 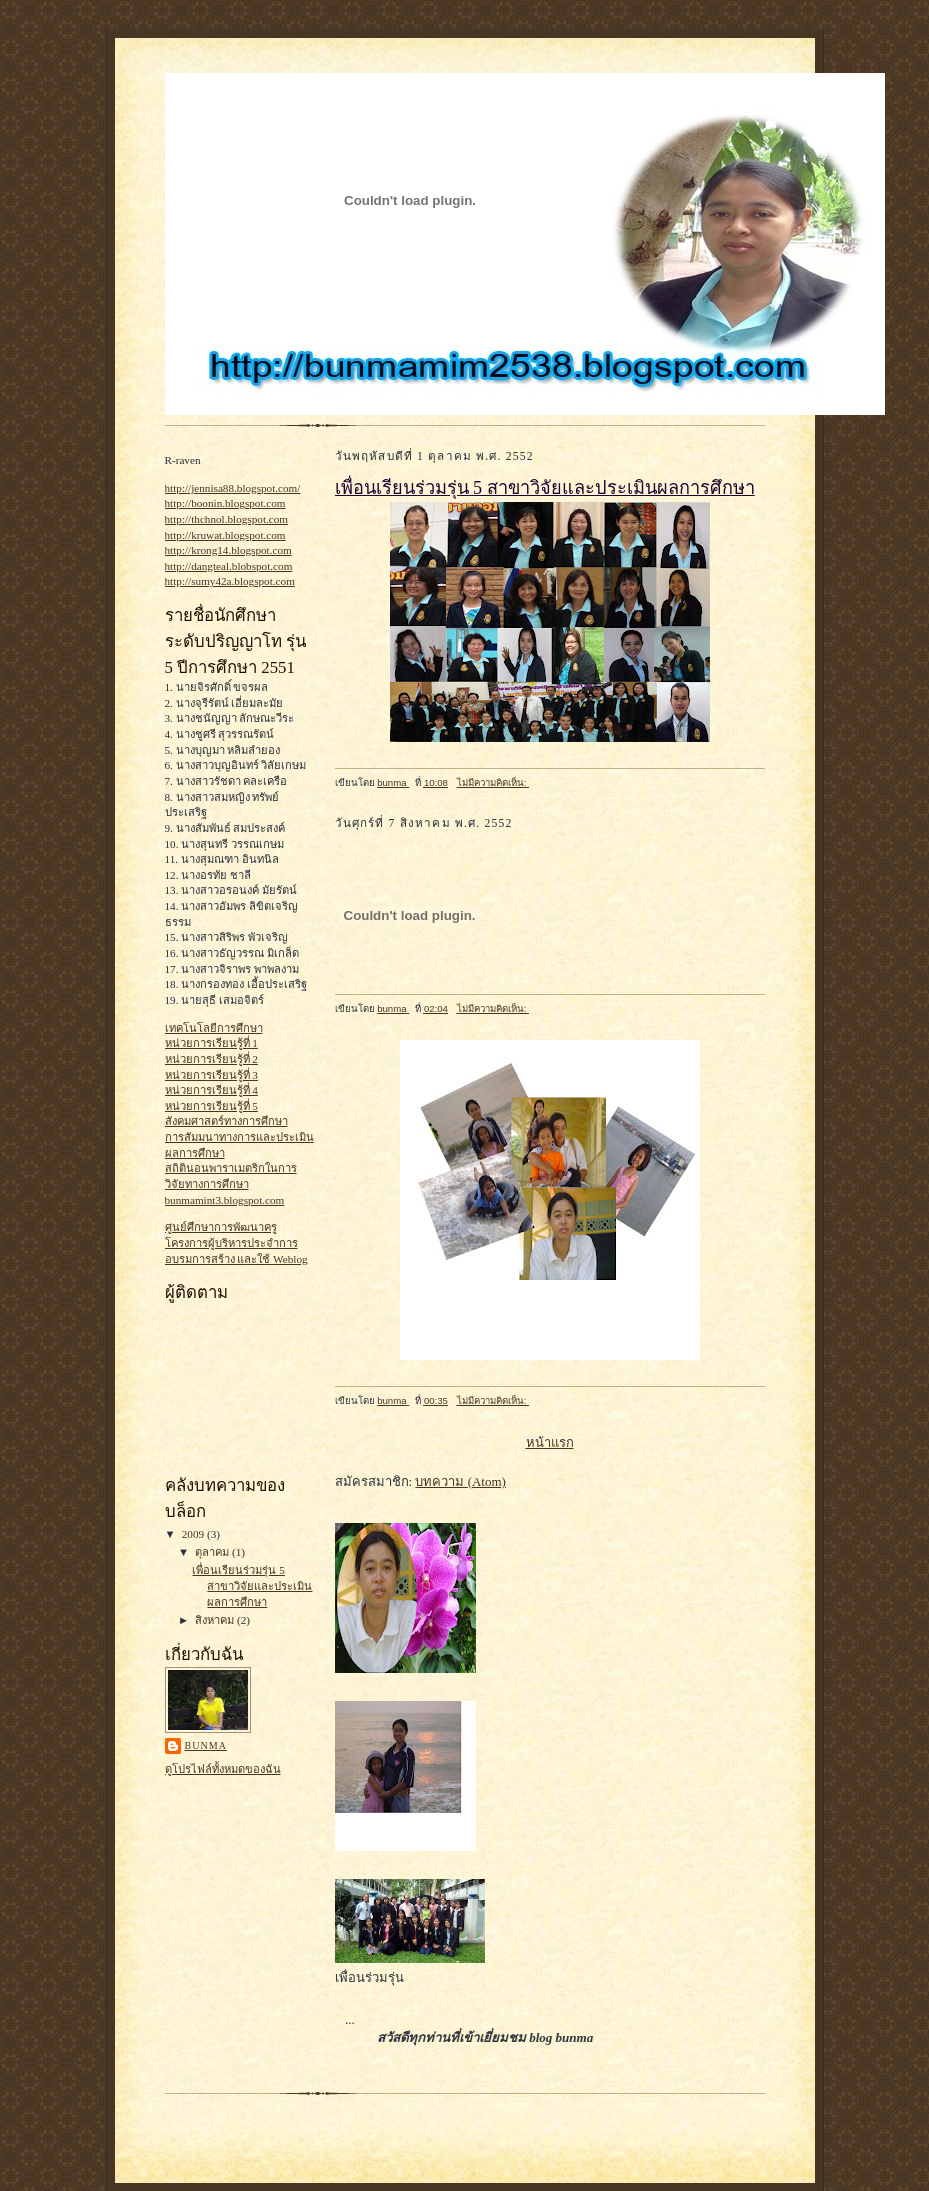 What do you see at coordinates (225, 1200) in the screenshot?
I see `bunmamint3.blogspot.com` at bounding box center [225, 1200].